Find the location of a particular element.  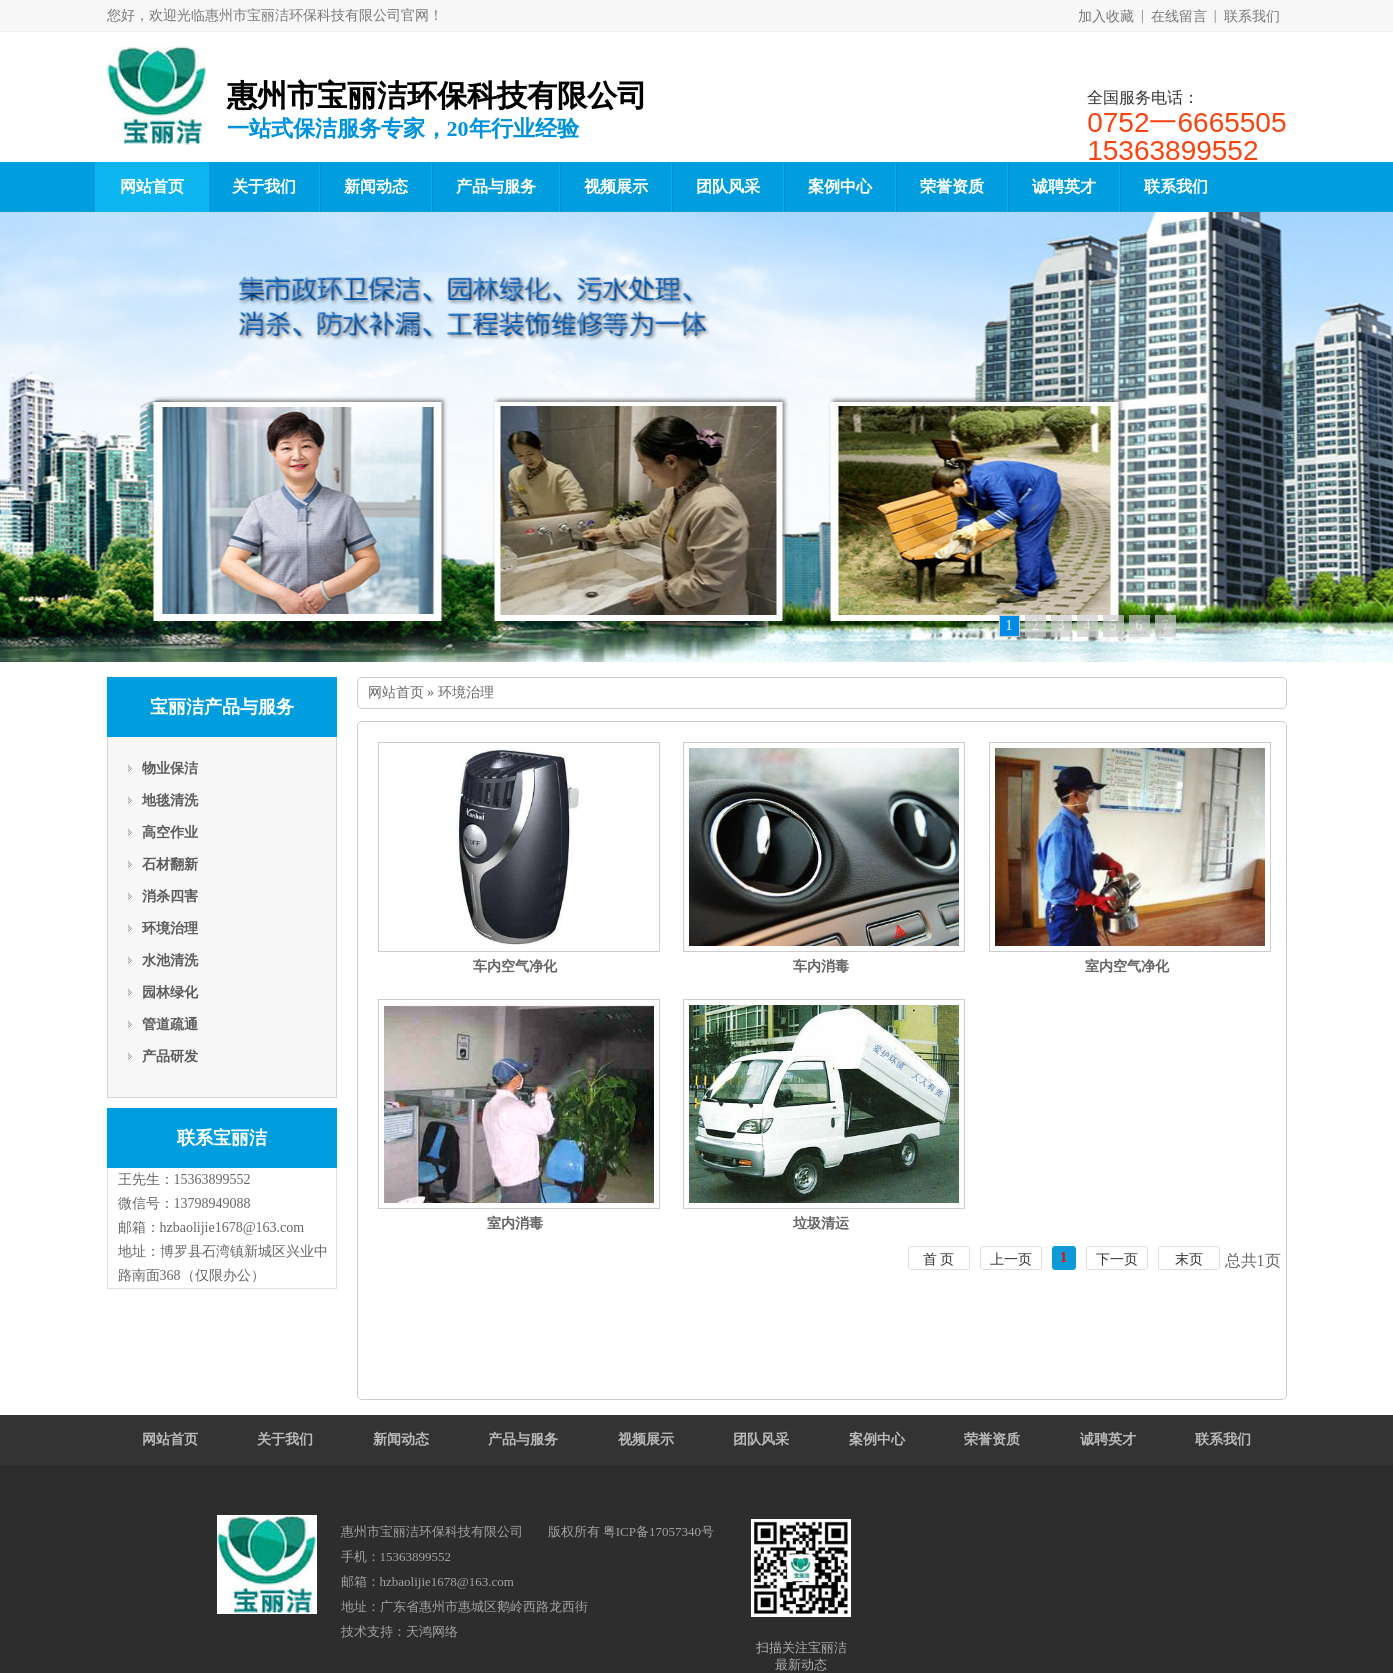

末页 is located at coordinates (1189, 1259).